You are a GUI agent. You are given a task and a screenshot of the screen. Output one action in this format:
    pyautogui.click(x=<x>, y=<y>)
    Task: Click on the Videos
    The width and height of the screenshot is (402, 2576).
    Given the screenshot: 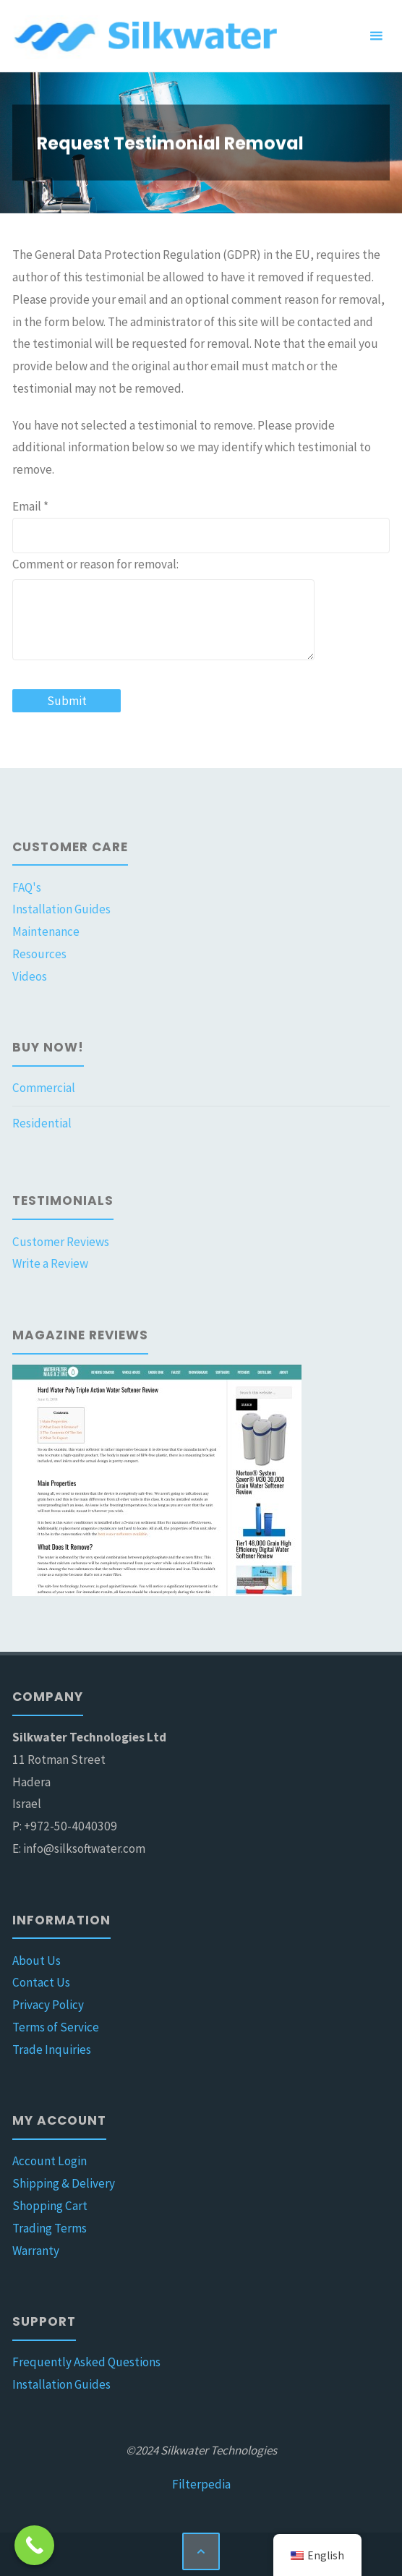 What is the action you would take?
    pyautogui.click(x=29, y=976)
    